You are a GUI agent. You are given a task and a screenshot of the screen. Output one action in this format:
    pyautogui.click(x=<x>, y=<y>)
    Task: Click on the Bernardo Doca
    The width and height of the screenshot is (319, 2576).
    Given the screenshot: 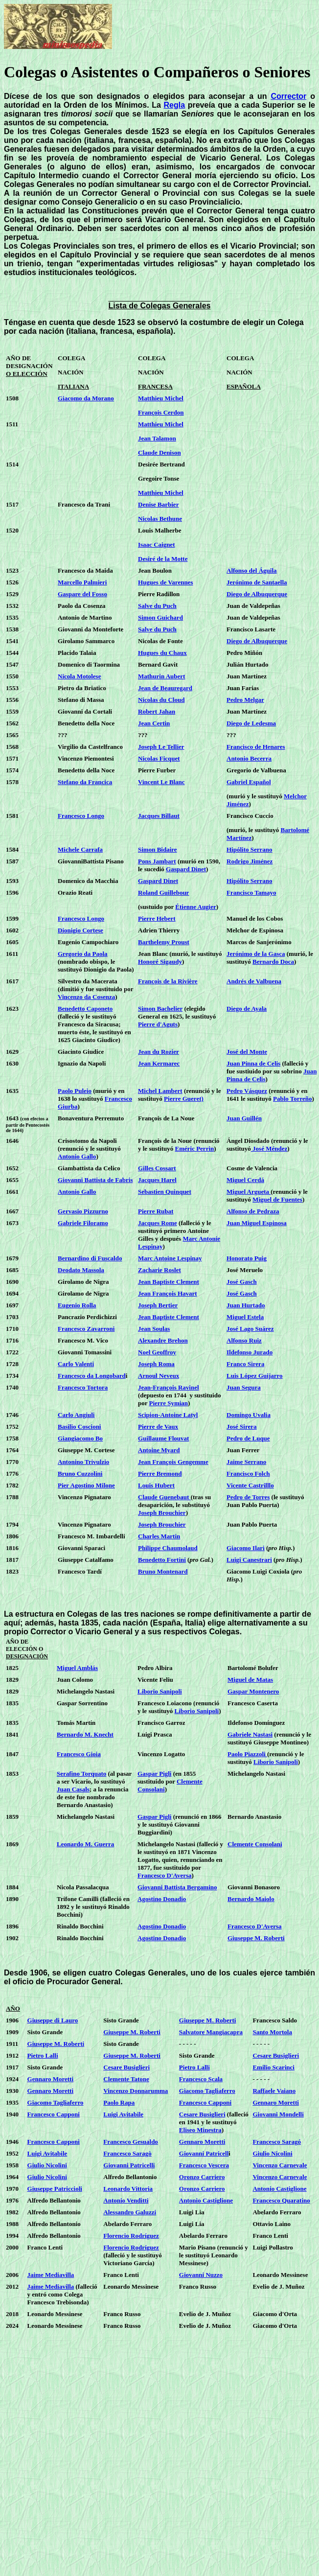 What is the action you would take?
    pyautogui.click(x=273, y=961)
    